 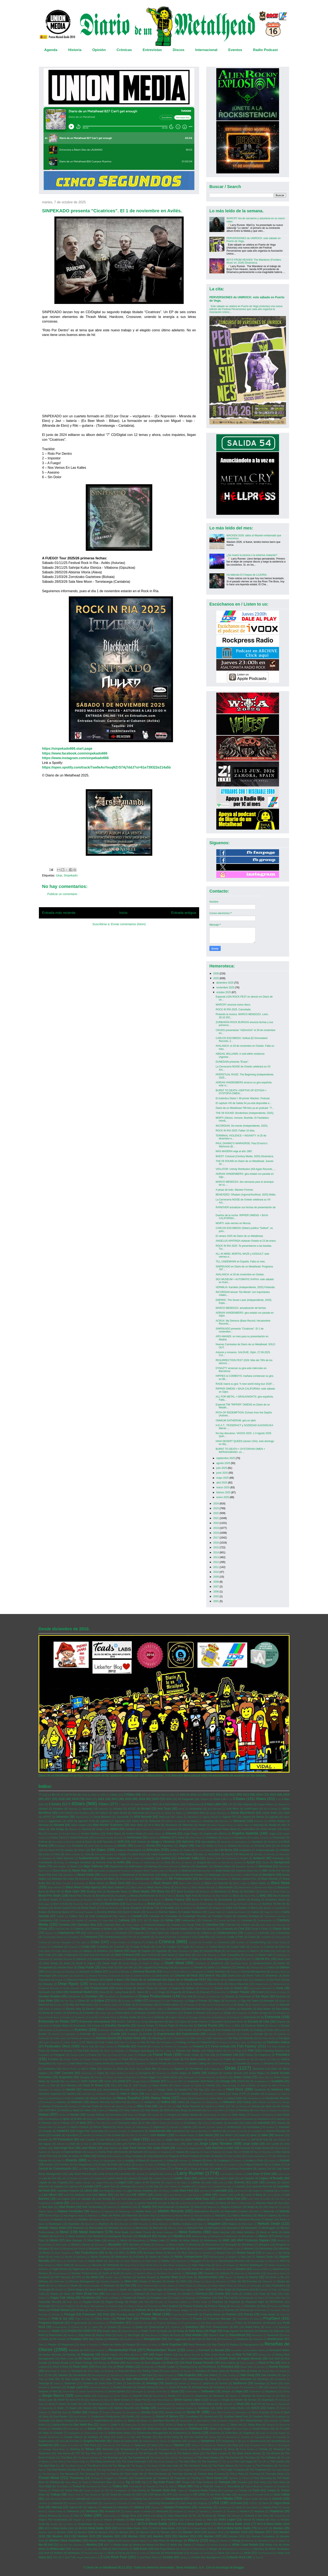 I want to click on Beast Inside, so click(x=86, y=1874).